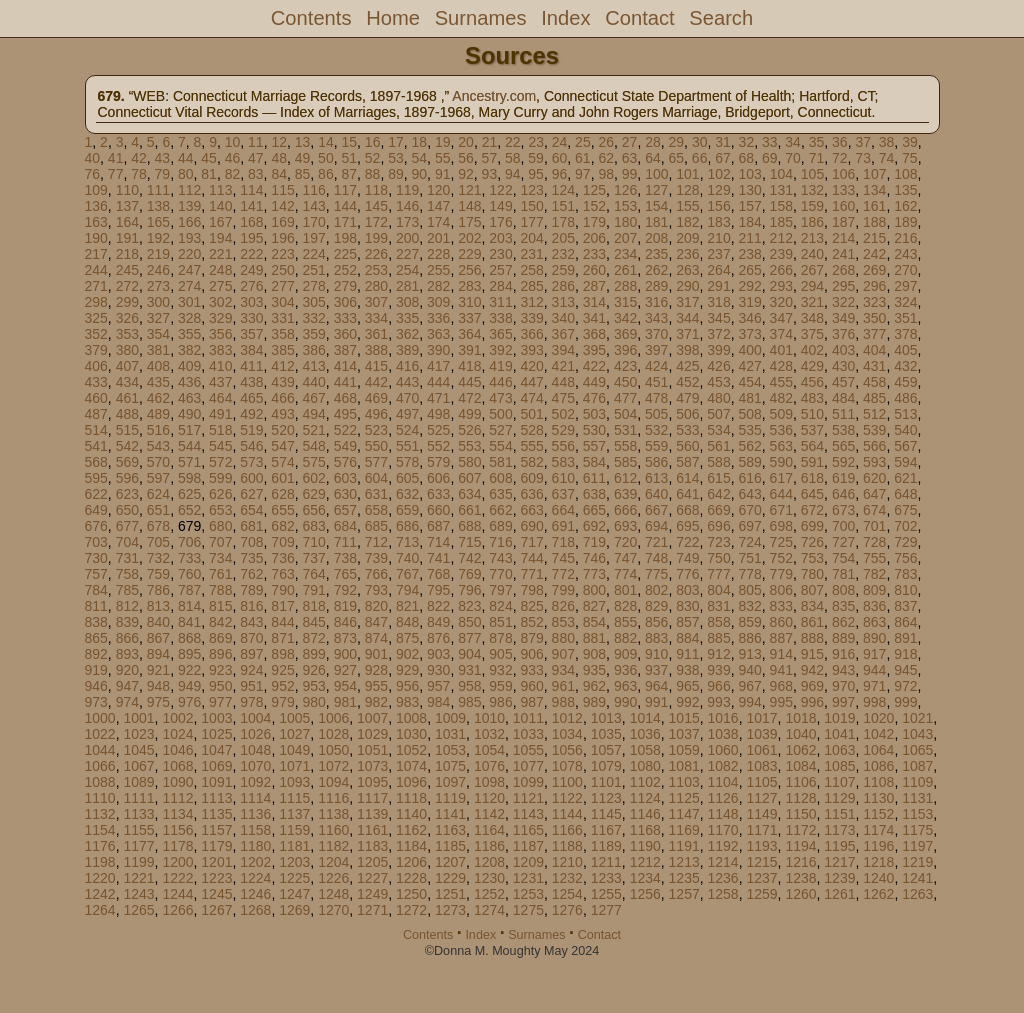 The width and height of the screenshot is (1024, 1013). I want to click on 370, so click(656, 334).